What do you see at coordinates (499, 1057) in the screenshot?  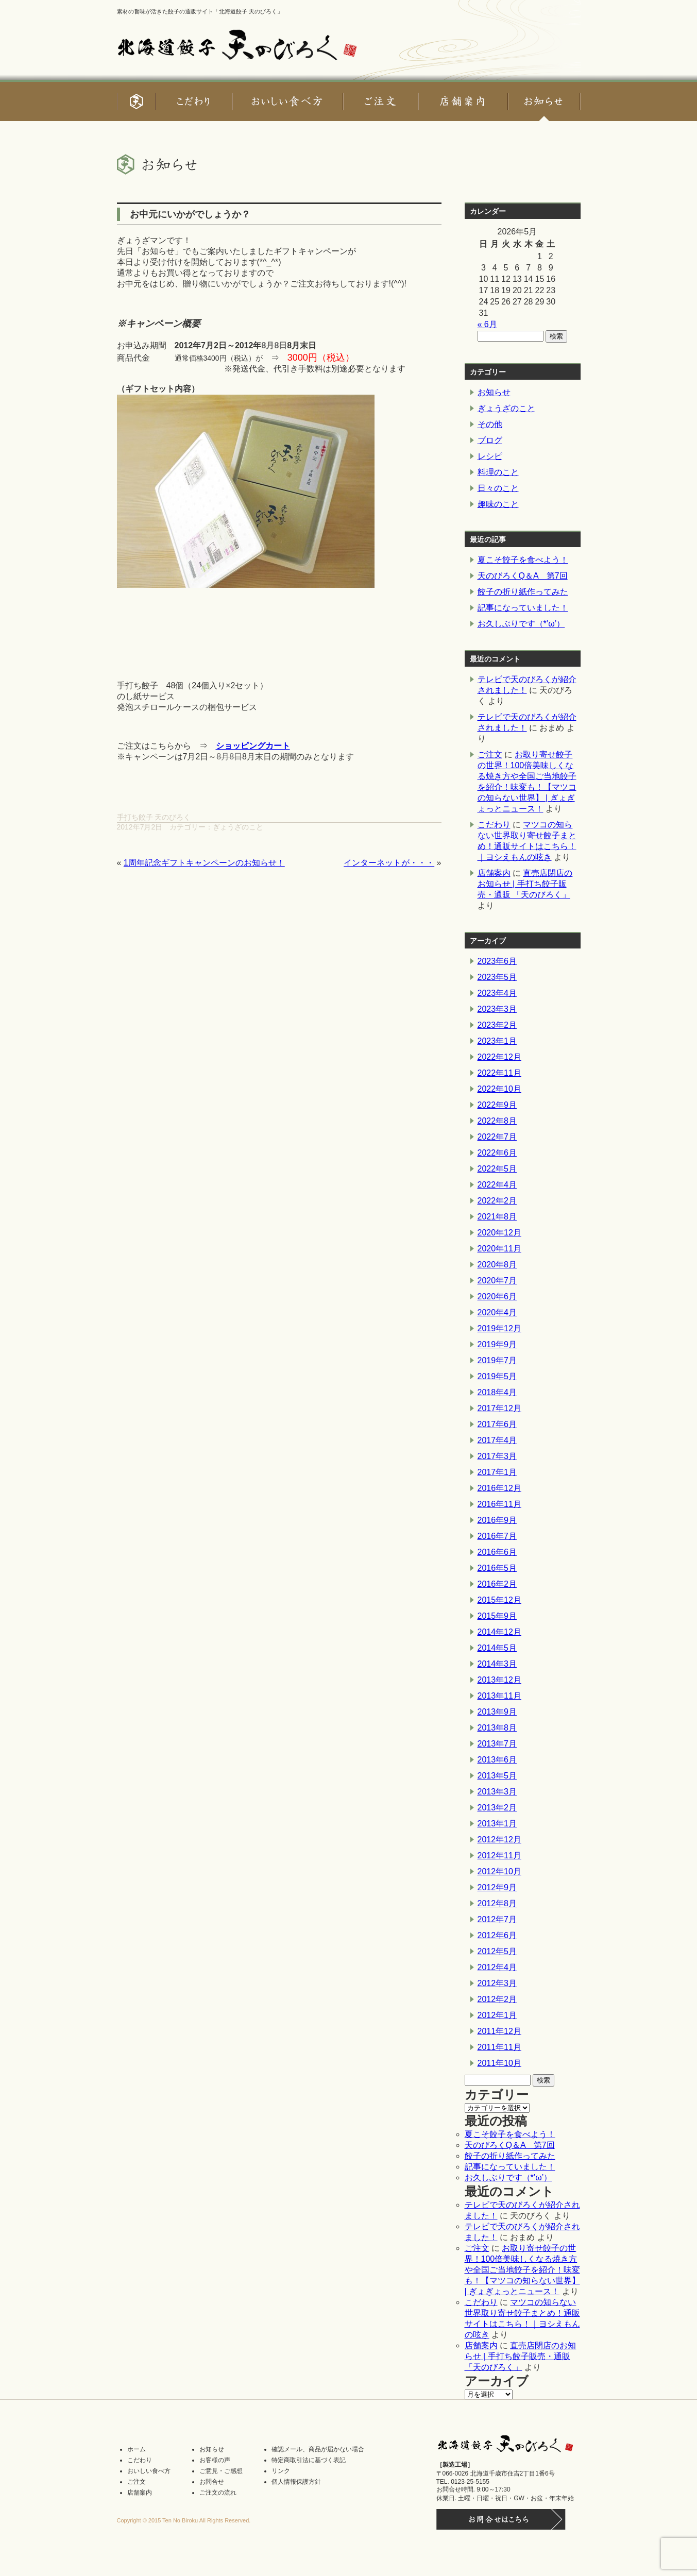 I see `2022年12月` at bounding box center [499, 1057].